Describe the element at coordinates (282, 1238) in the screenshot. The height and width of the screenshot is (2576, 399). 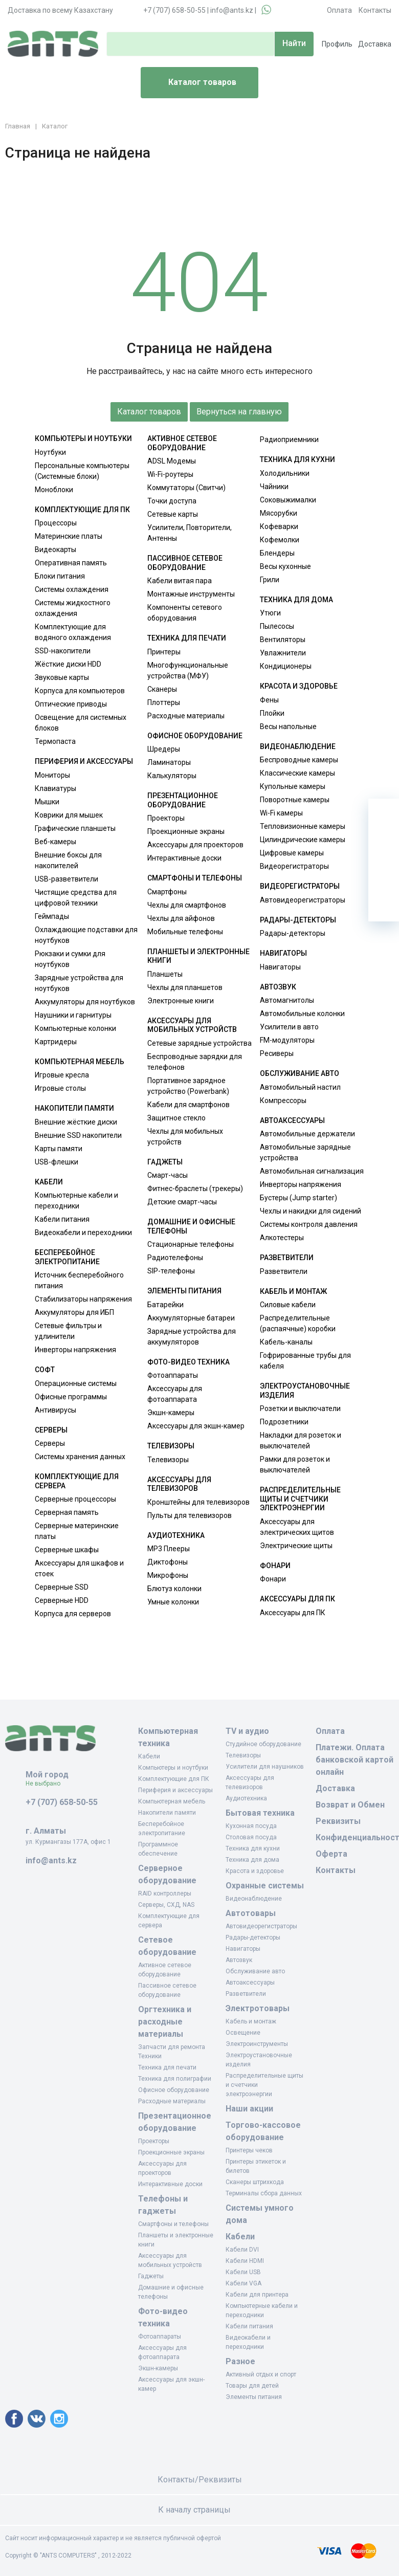
I see `Алкотестеры` at that location.